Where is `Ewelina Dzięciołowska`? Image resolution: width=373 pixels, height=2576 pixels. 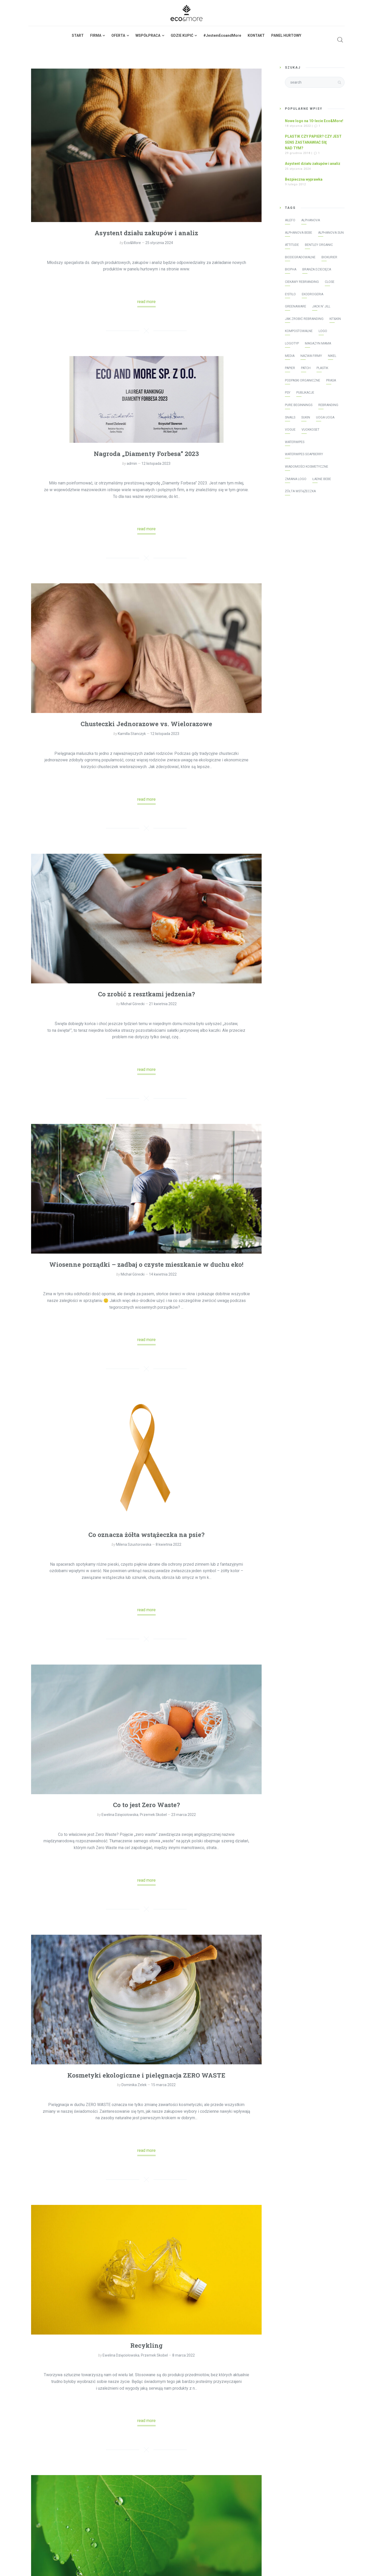
Ewelina Dzięciołowska is located at coordinates (120, 1815).